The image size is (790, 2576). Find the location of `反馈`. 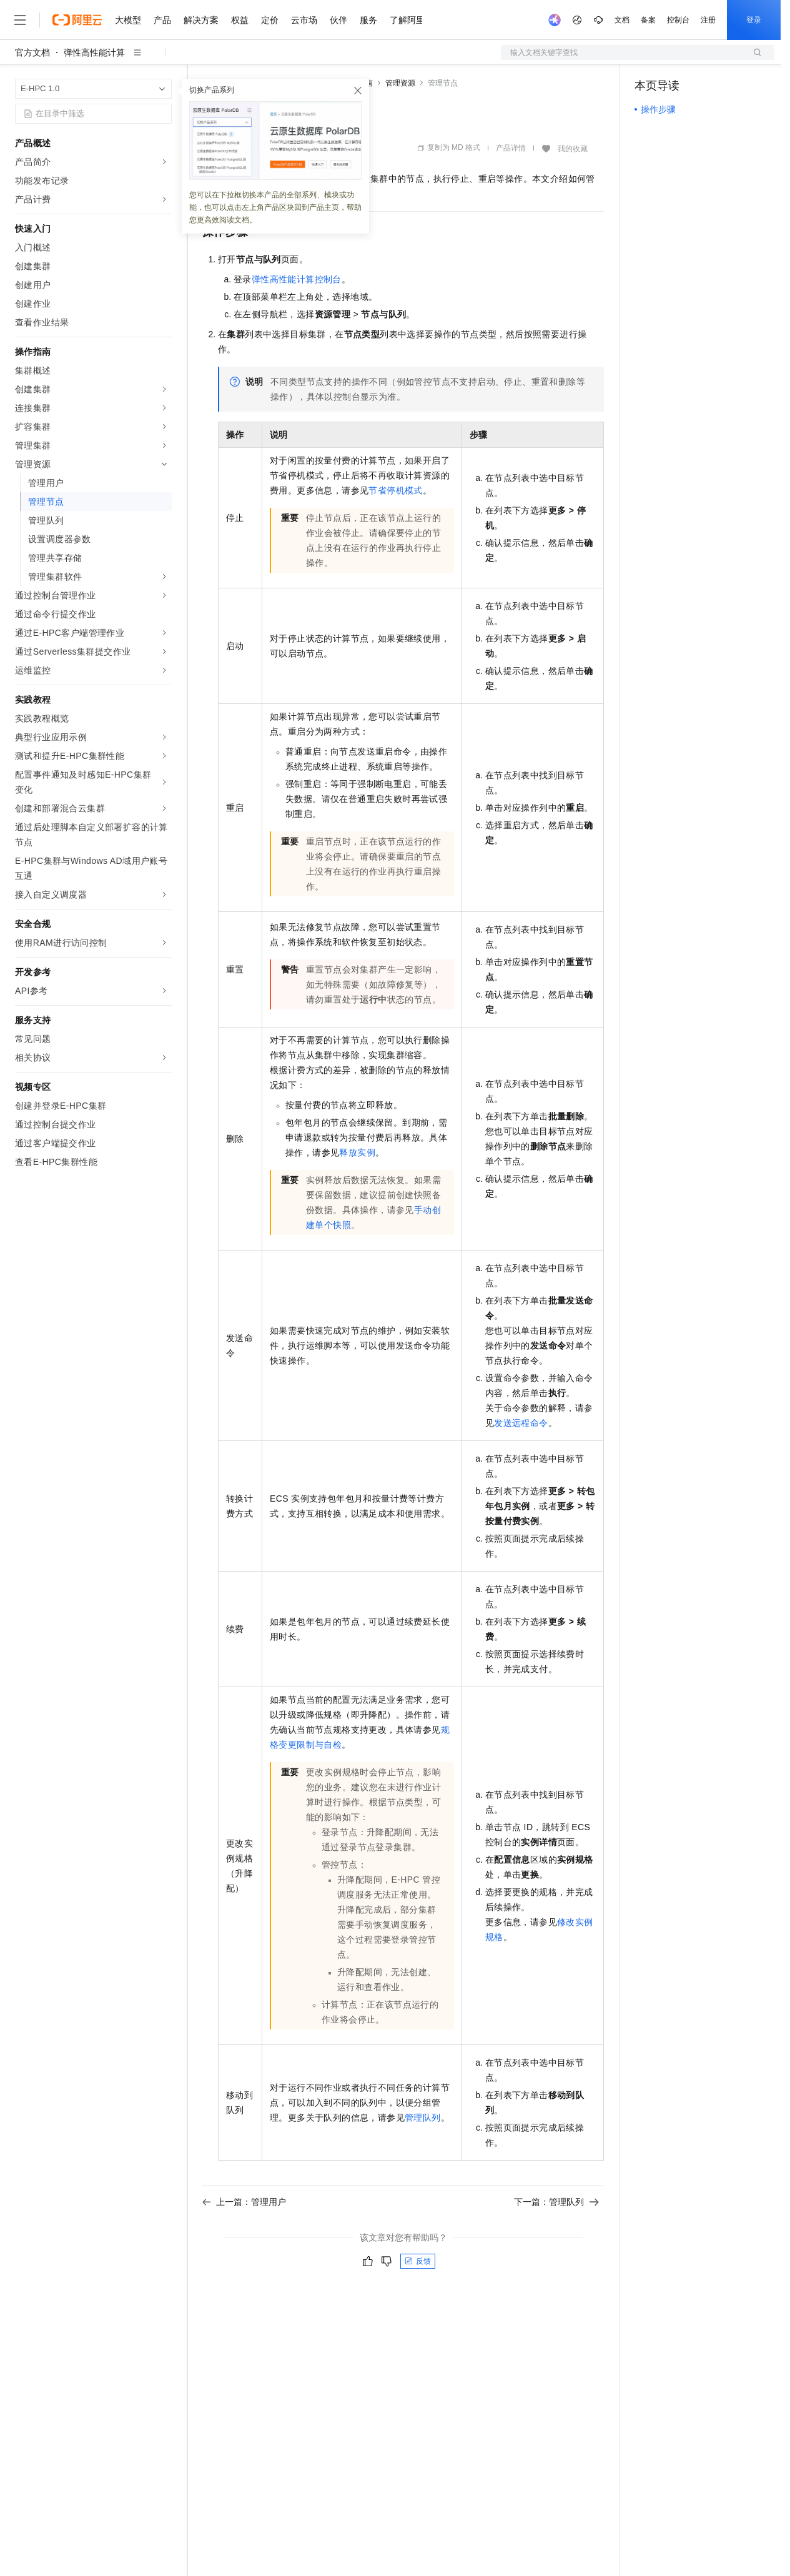

反馈 is located at coordinates (418, 2261).